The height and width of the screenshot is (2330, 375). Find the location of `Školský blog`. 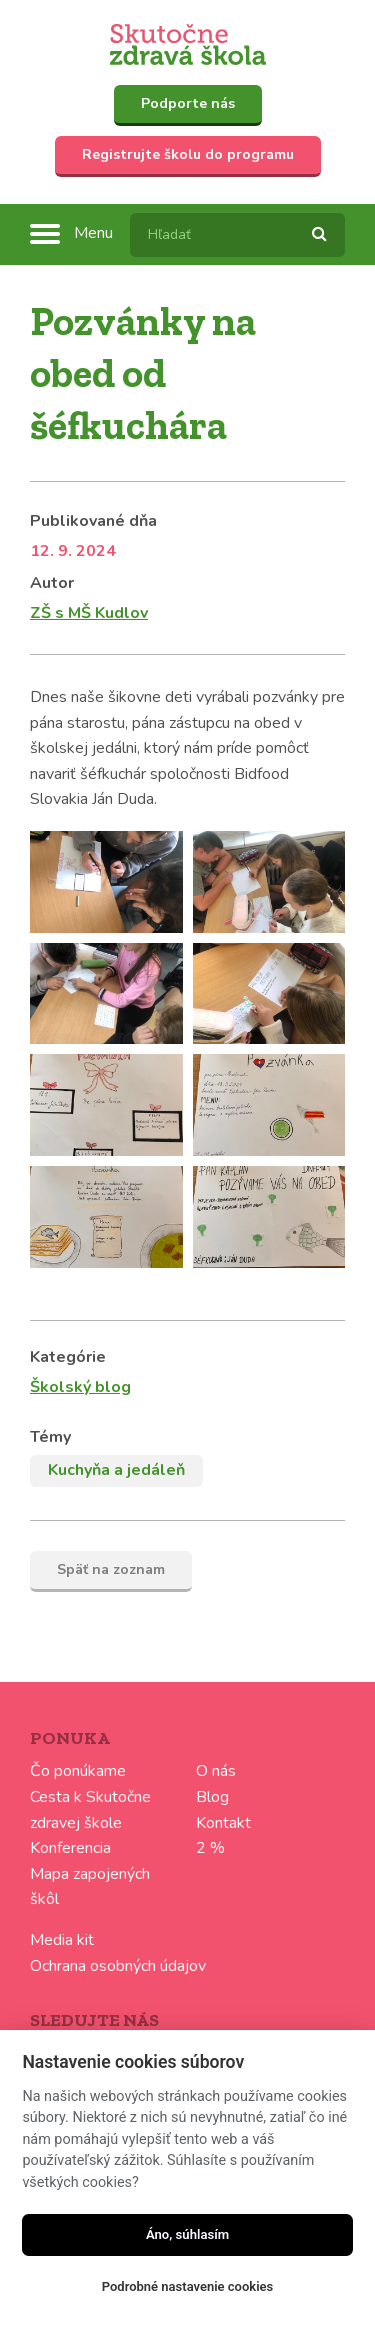

Školský blog is located at coordinates (80, 1387).